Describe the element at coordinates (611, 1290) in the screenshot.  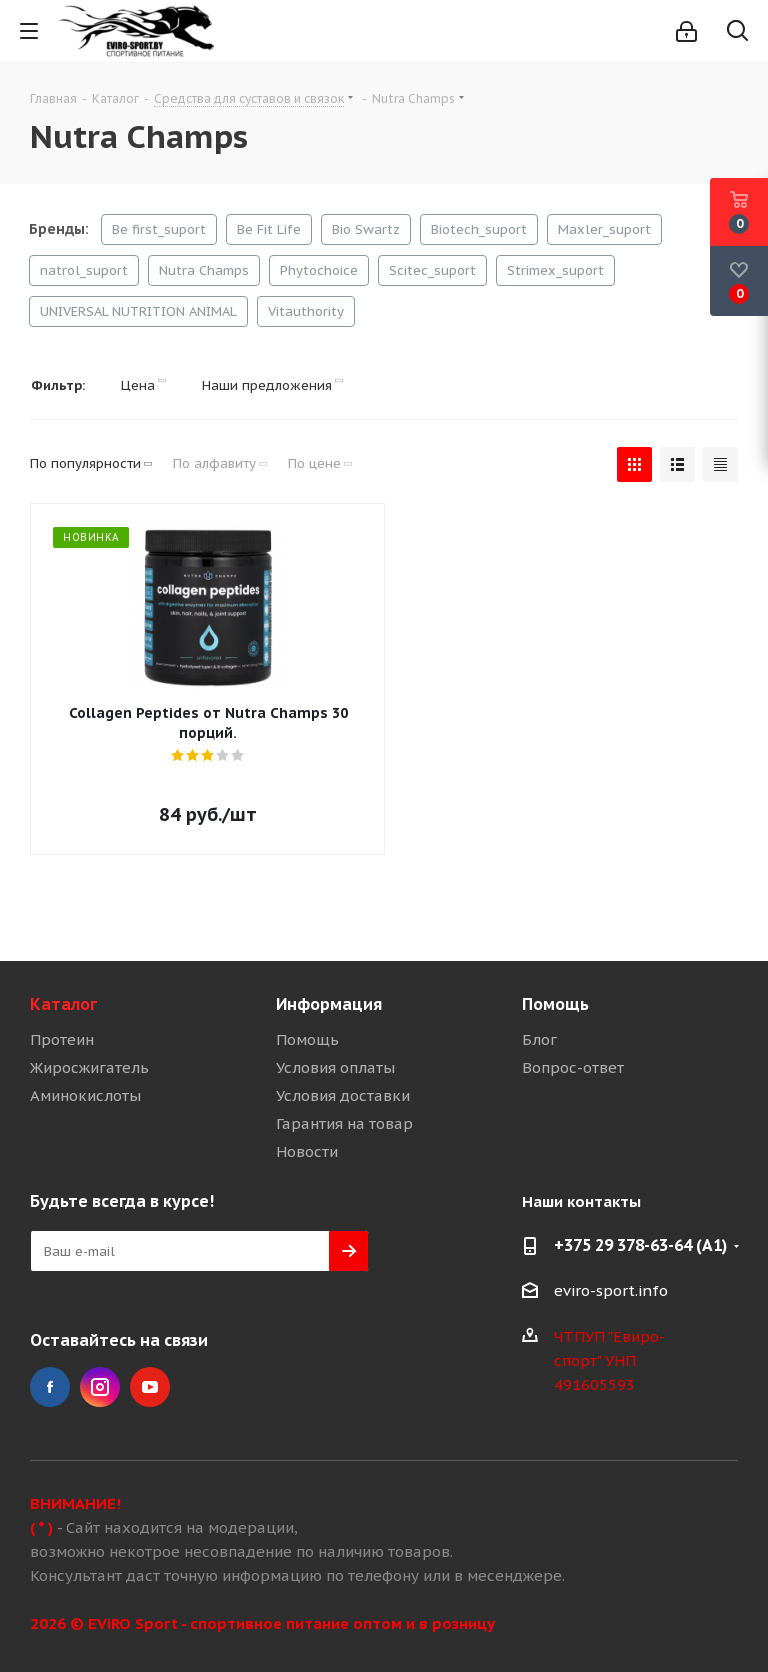
I see `eviro-sport.info` at that location.